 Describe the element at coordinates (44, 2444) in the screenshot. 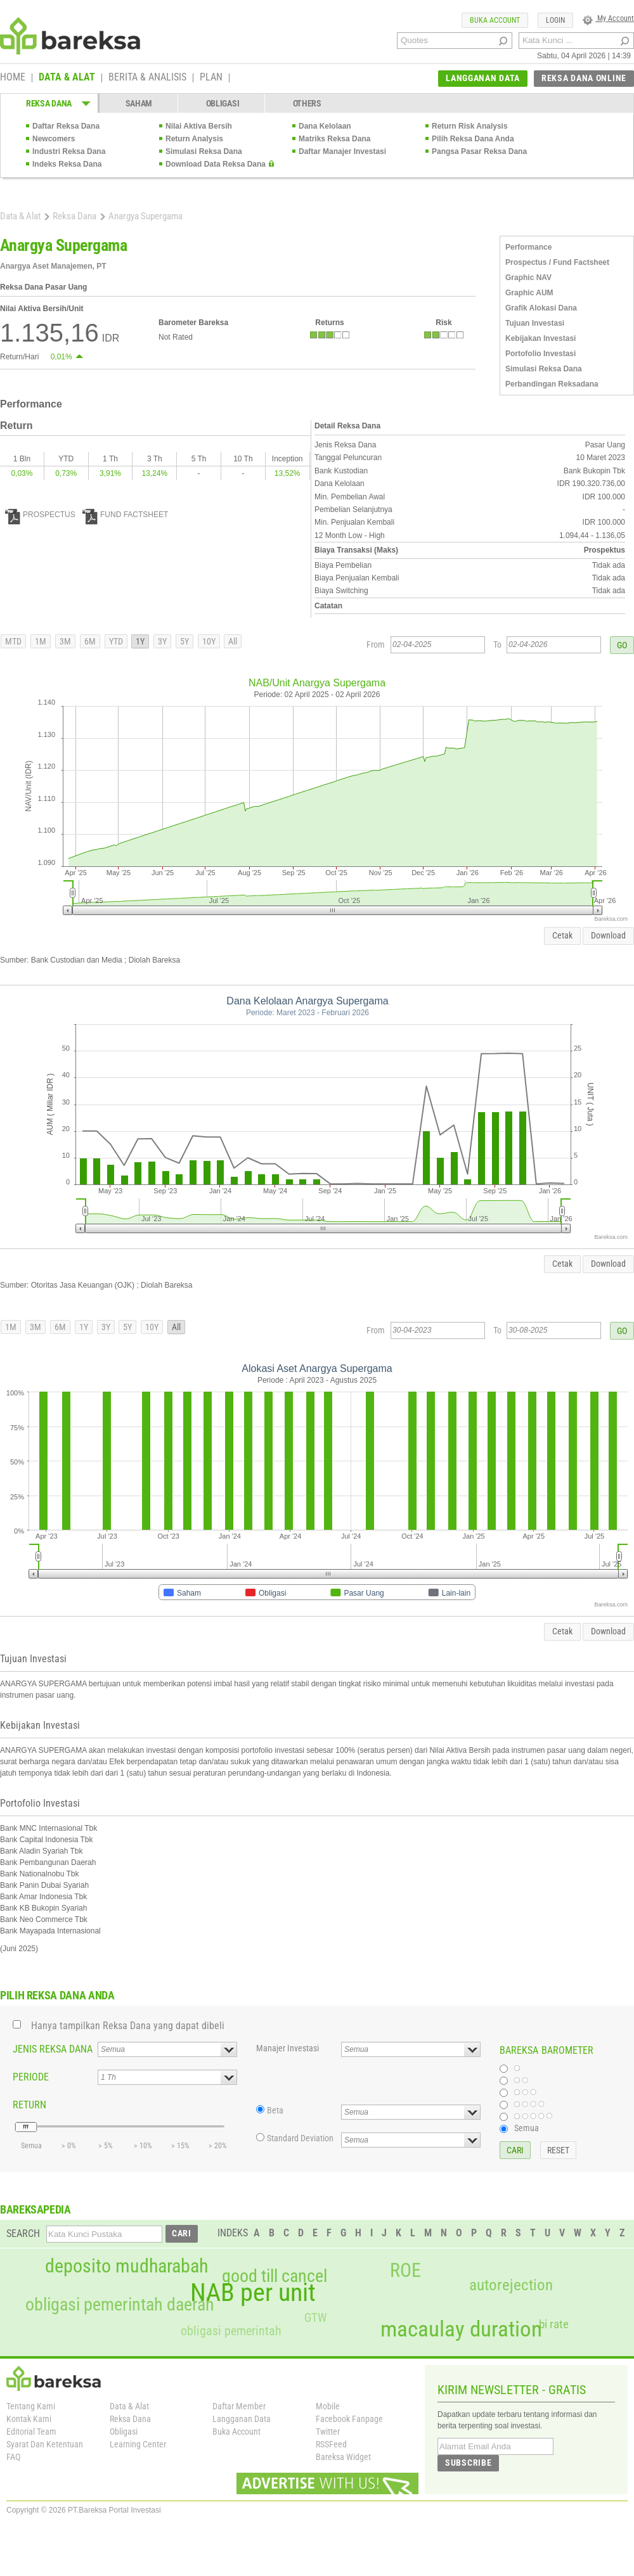

I see `Syarat Dan Ketentuan` at that location.